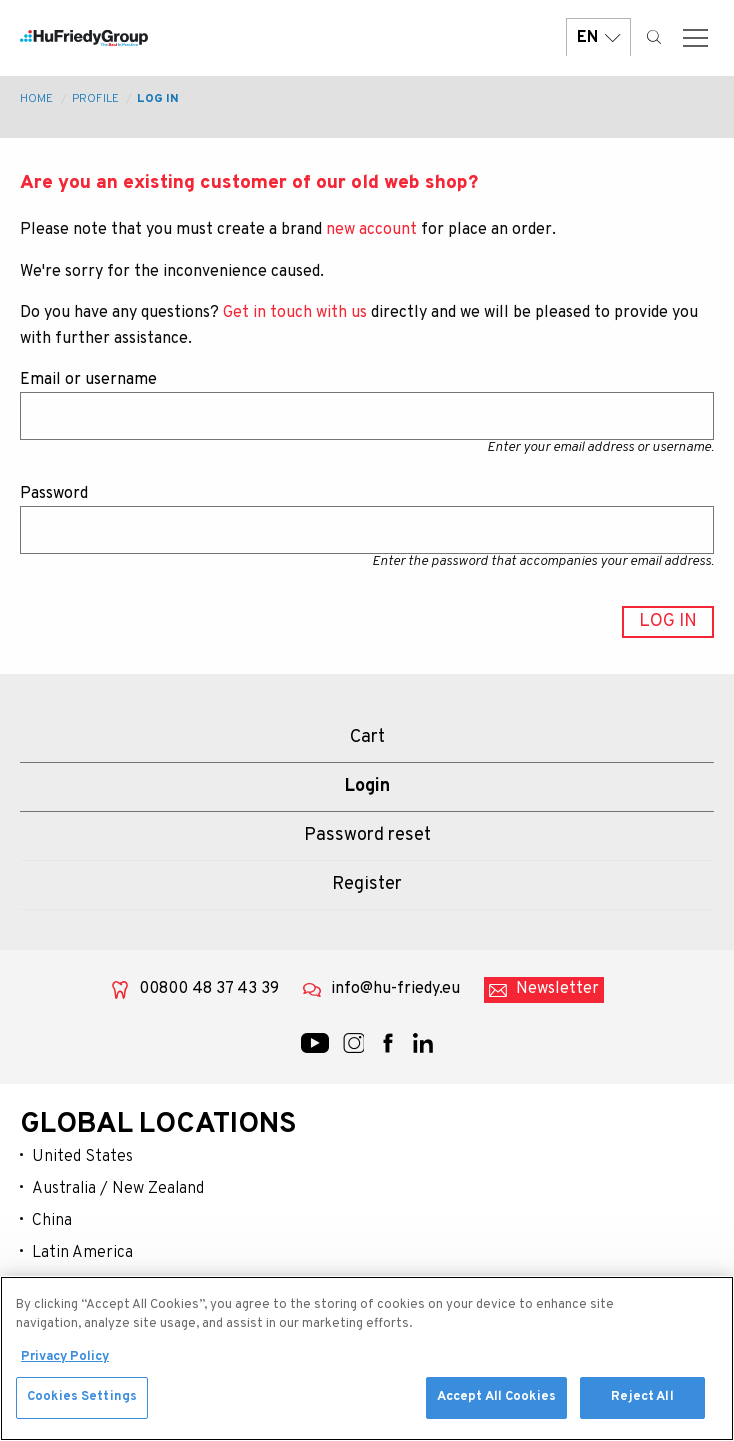 Image resolution: width=734 pixels, height=1441 pixels. What do you see at coordinates (371, 230) in the screenshot?
I see `new account` at bounding box center [371, 230].